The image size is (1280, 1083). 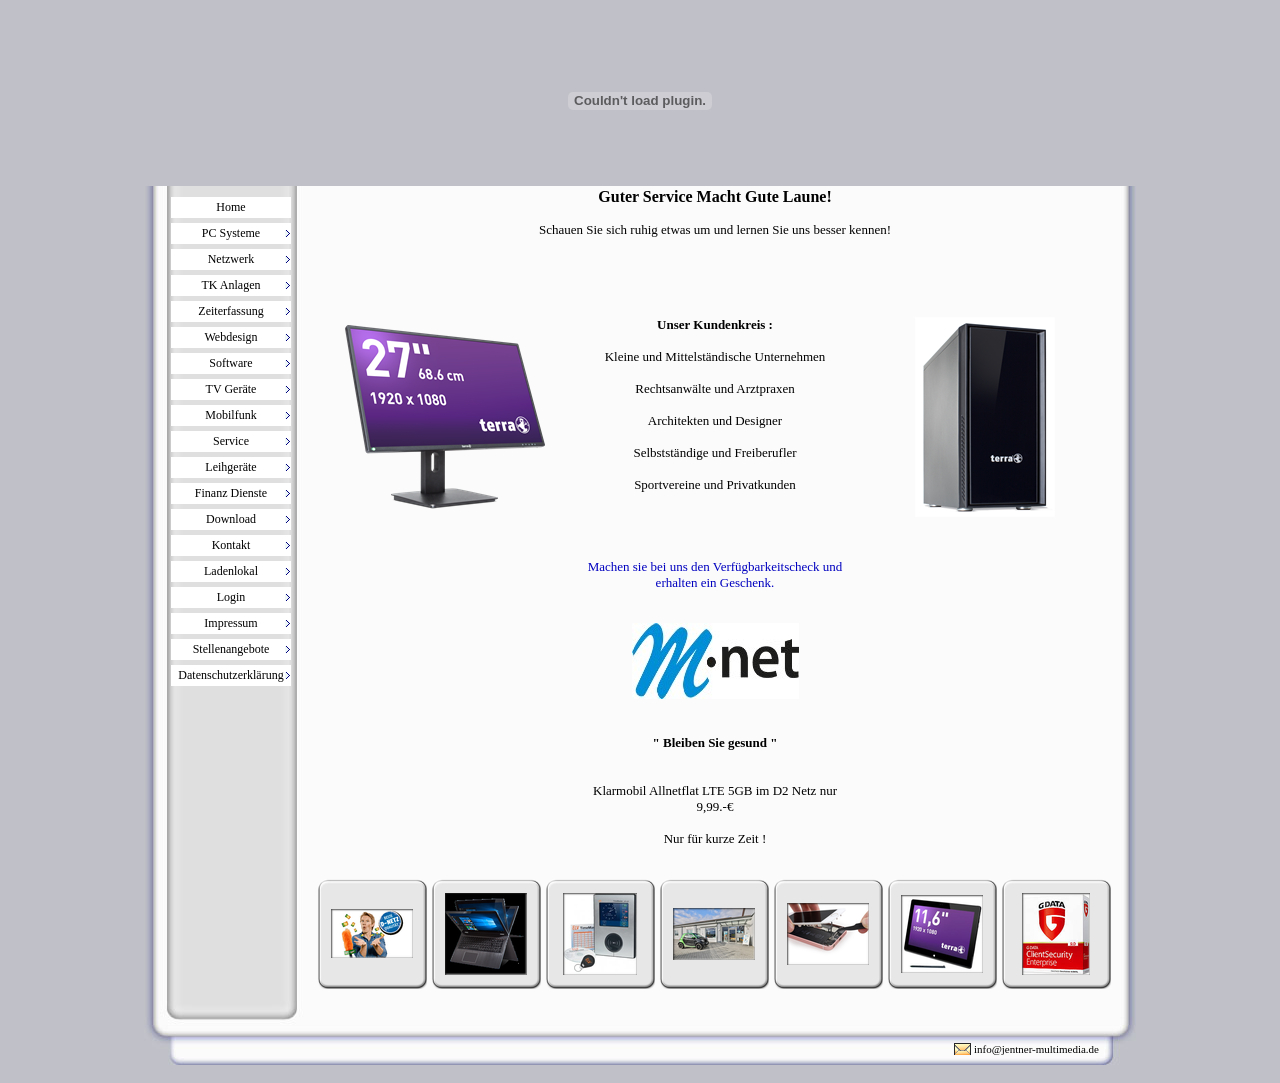 What do you see at coordinates (231, 285) in the screenshot?
I see `TK Anlagen` at bounding box center [231, 285].